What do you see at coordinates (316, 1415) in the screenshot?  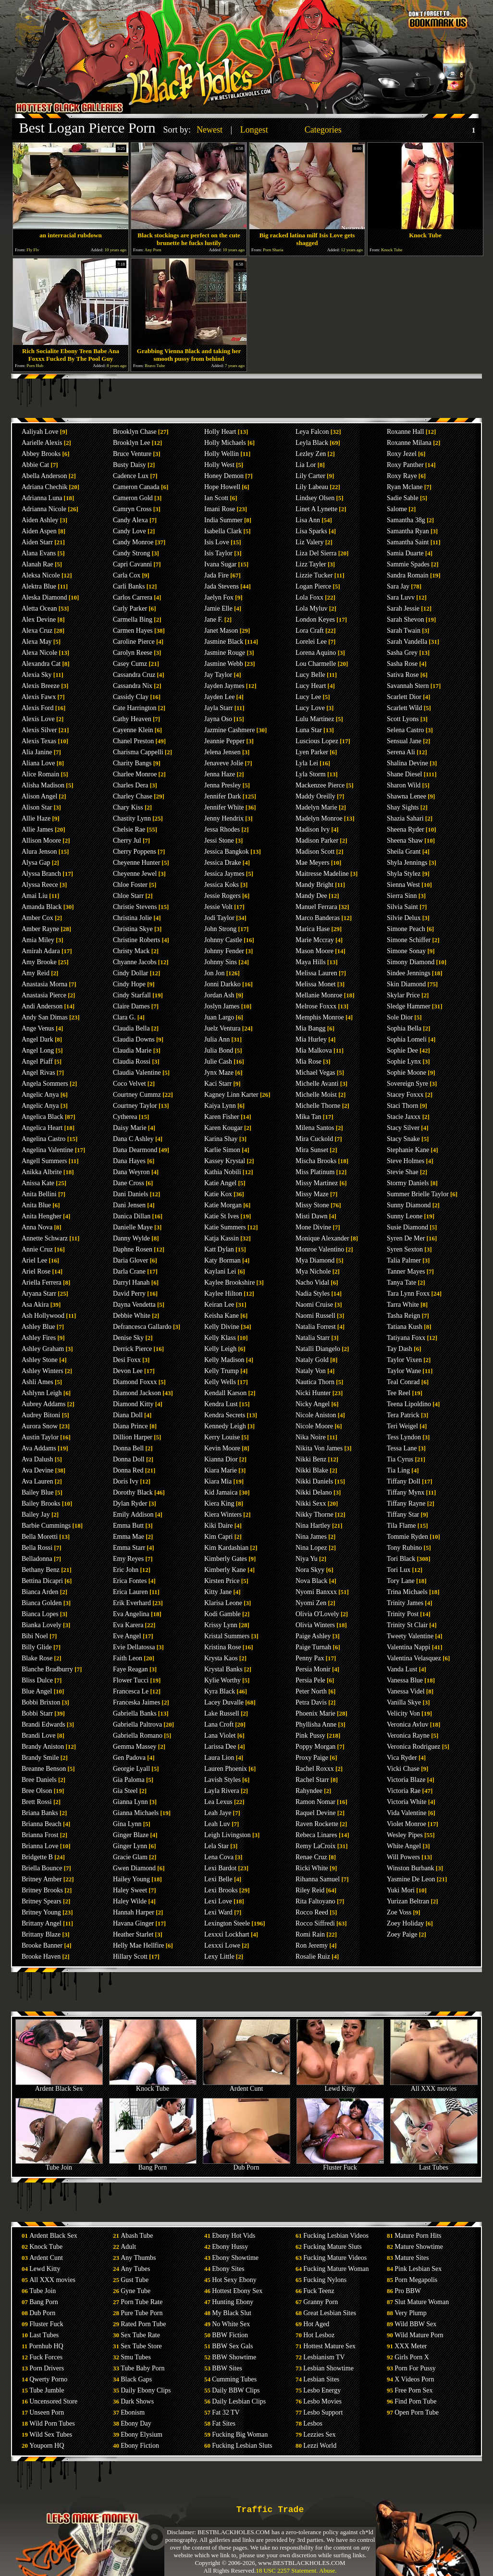 I see `Nicole Aniston` at bounding box center [316, 1415].